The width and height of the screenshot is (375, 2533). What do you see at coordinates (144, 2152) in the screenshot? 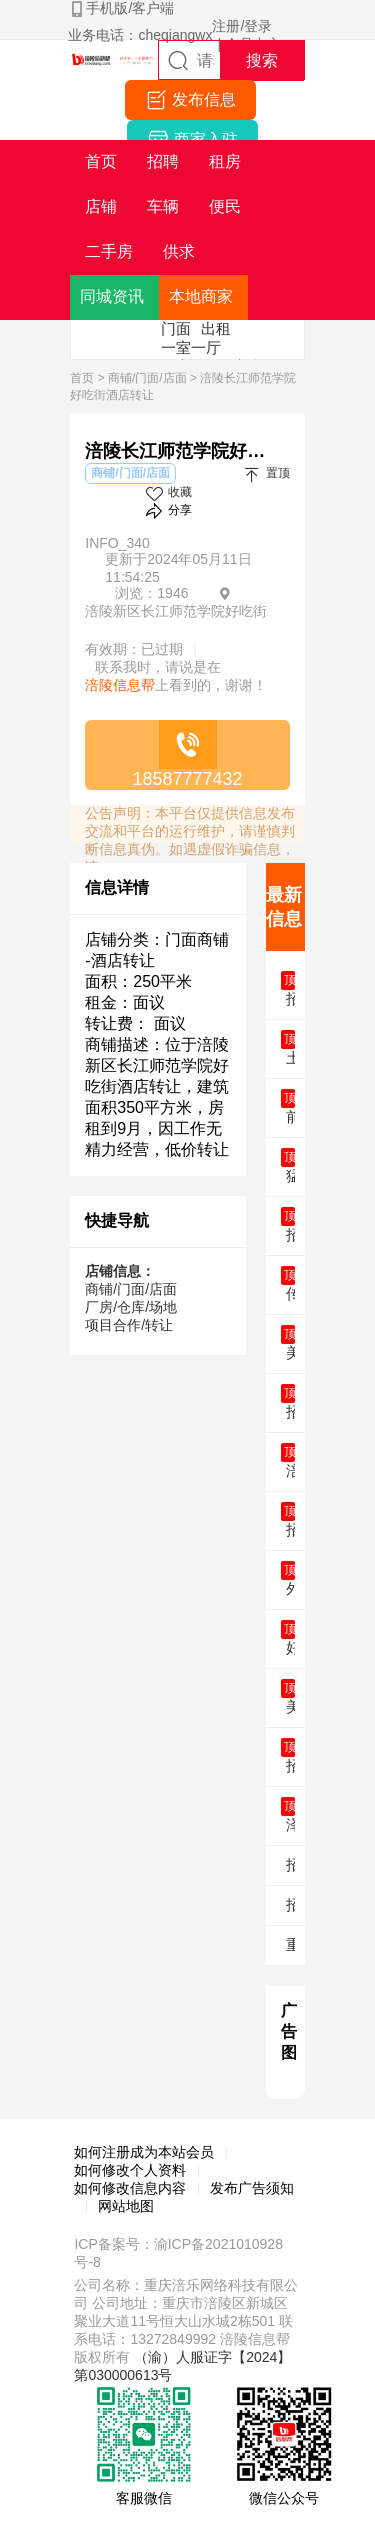
I see `如何注册成为本站会员` at bounding box center [144, 2152].